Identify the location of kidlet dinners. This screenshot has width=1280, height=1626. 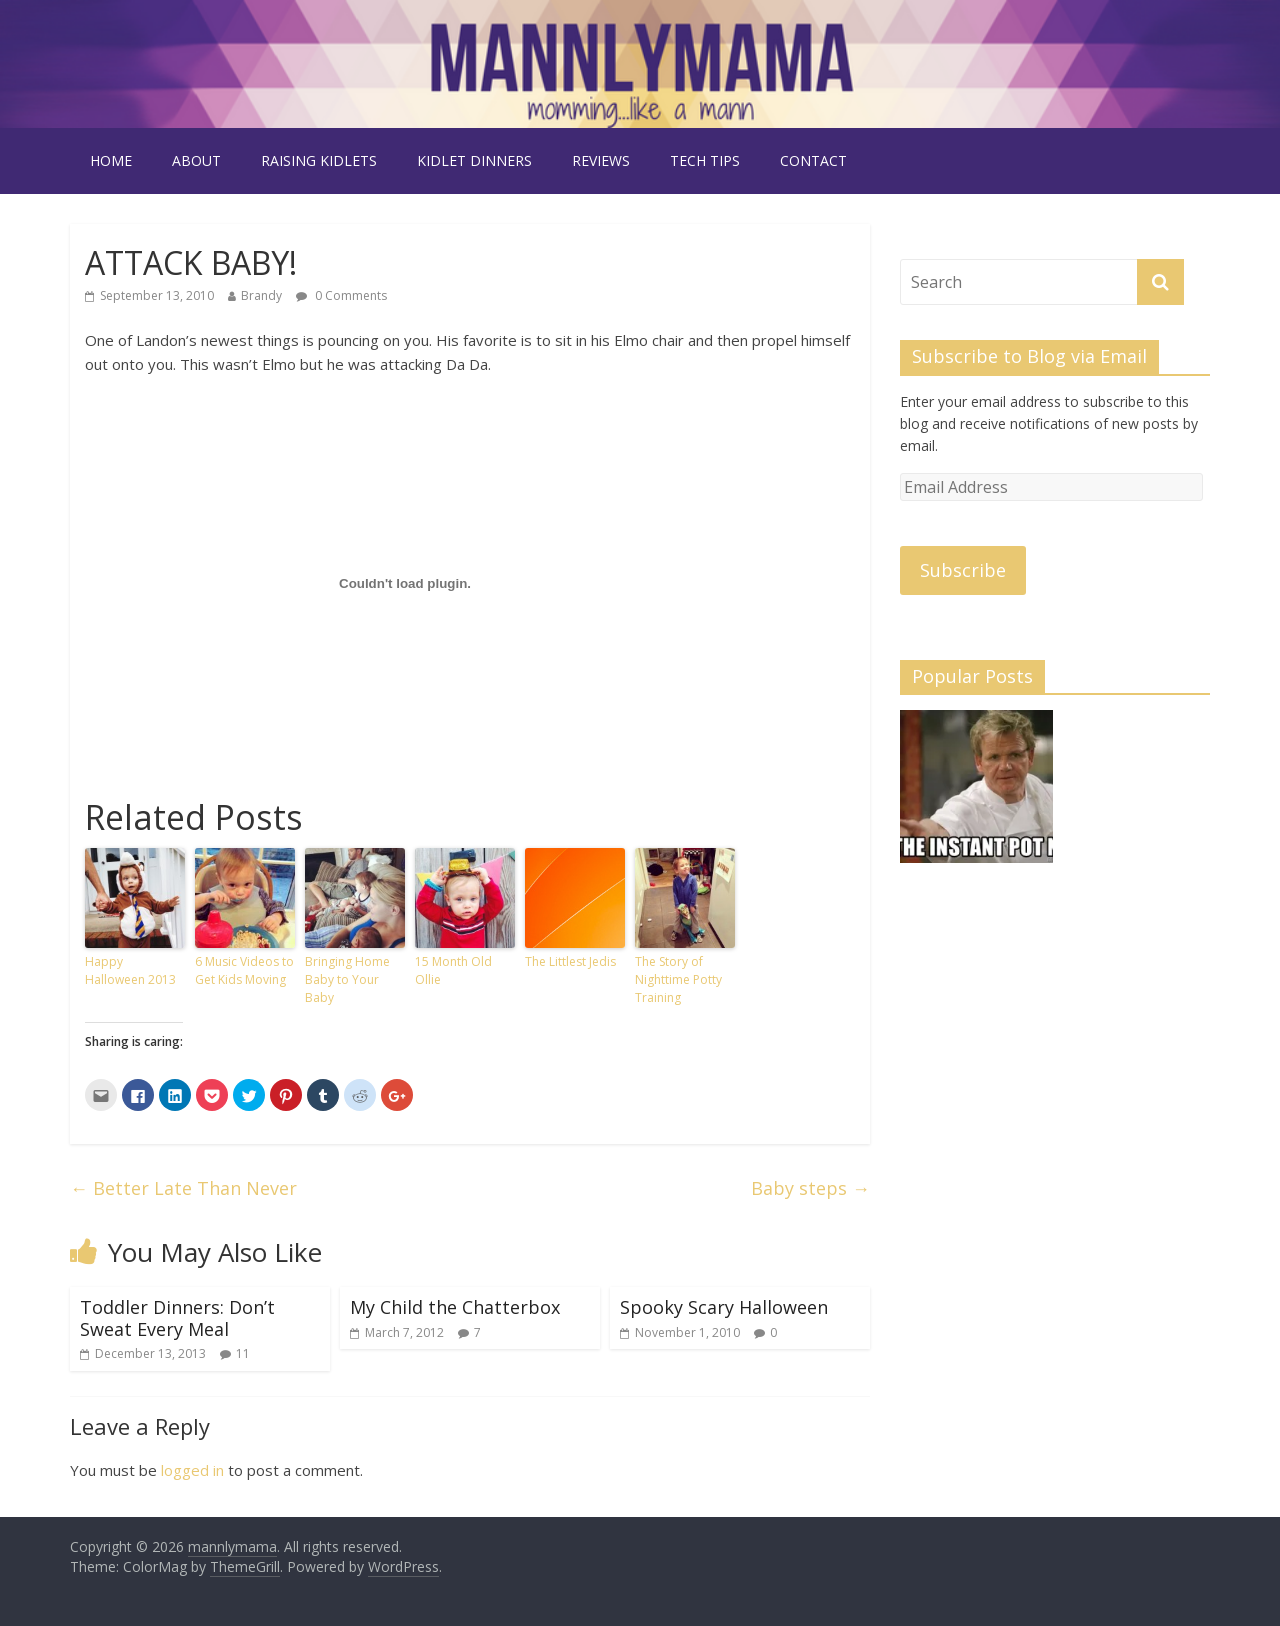
(474, 160).